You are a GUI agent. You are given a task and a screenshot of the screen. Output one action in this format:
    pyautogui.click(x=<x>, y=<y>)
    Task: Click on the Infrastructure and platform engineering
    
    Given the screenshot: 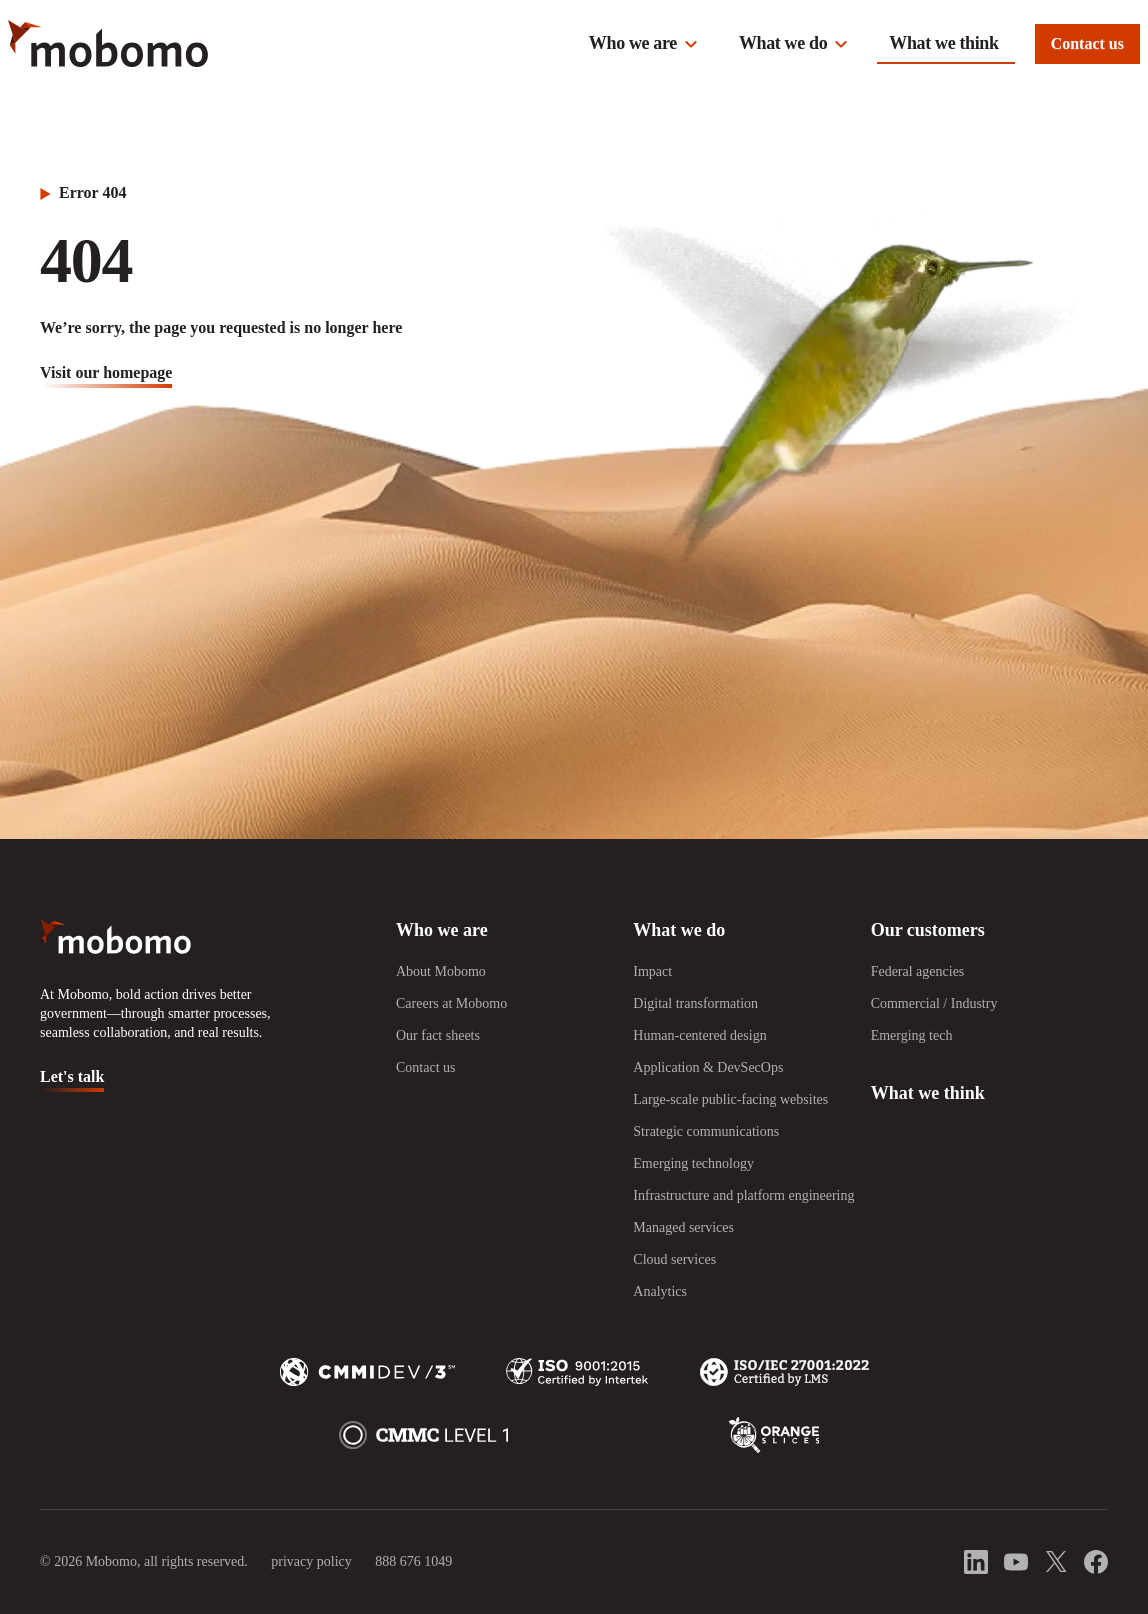 What is the action you would take?
    pyautogui.click(x=743, y=1195)
    